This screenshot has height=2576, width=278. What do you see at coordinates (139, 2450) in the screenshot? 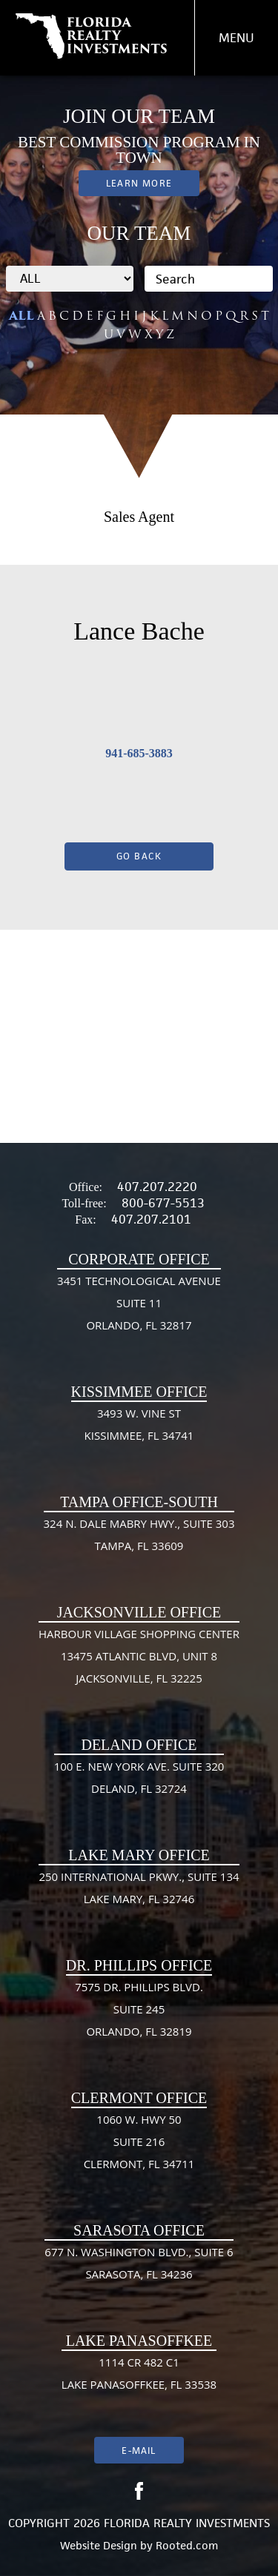
I see `E-mail` at bounding box center [139, 2450].